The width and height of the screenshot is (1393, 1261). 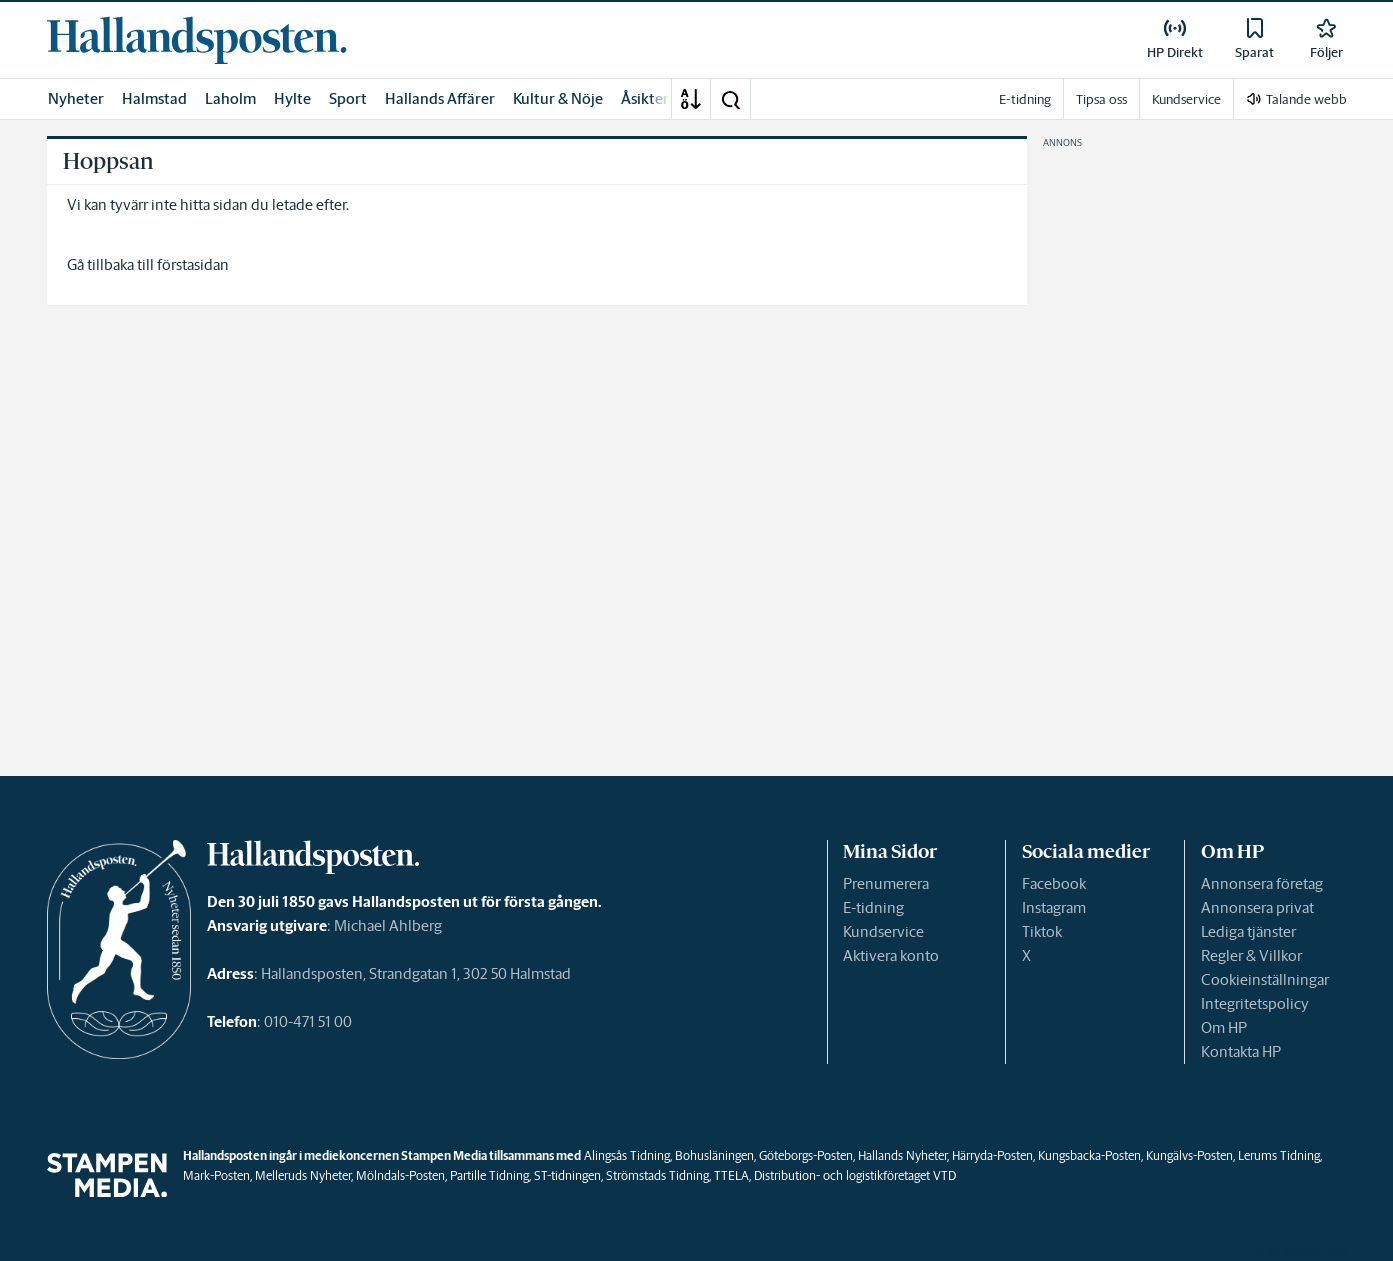 I want to click on Bohusläningen, so click(x=714, y=1155).